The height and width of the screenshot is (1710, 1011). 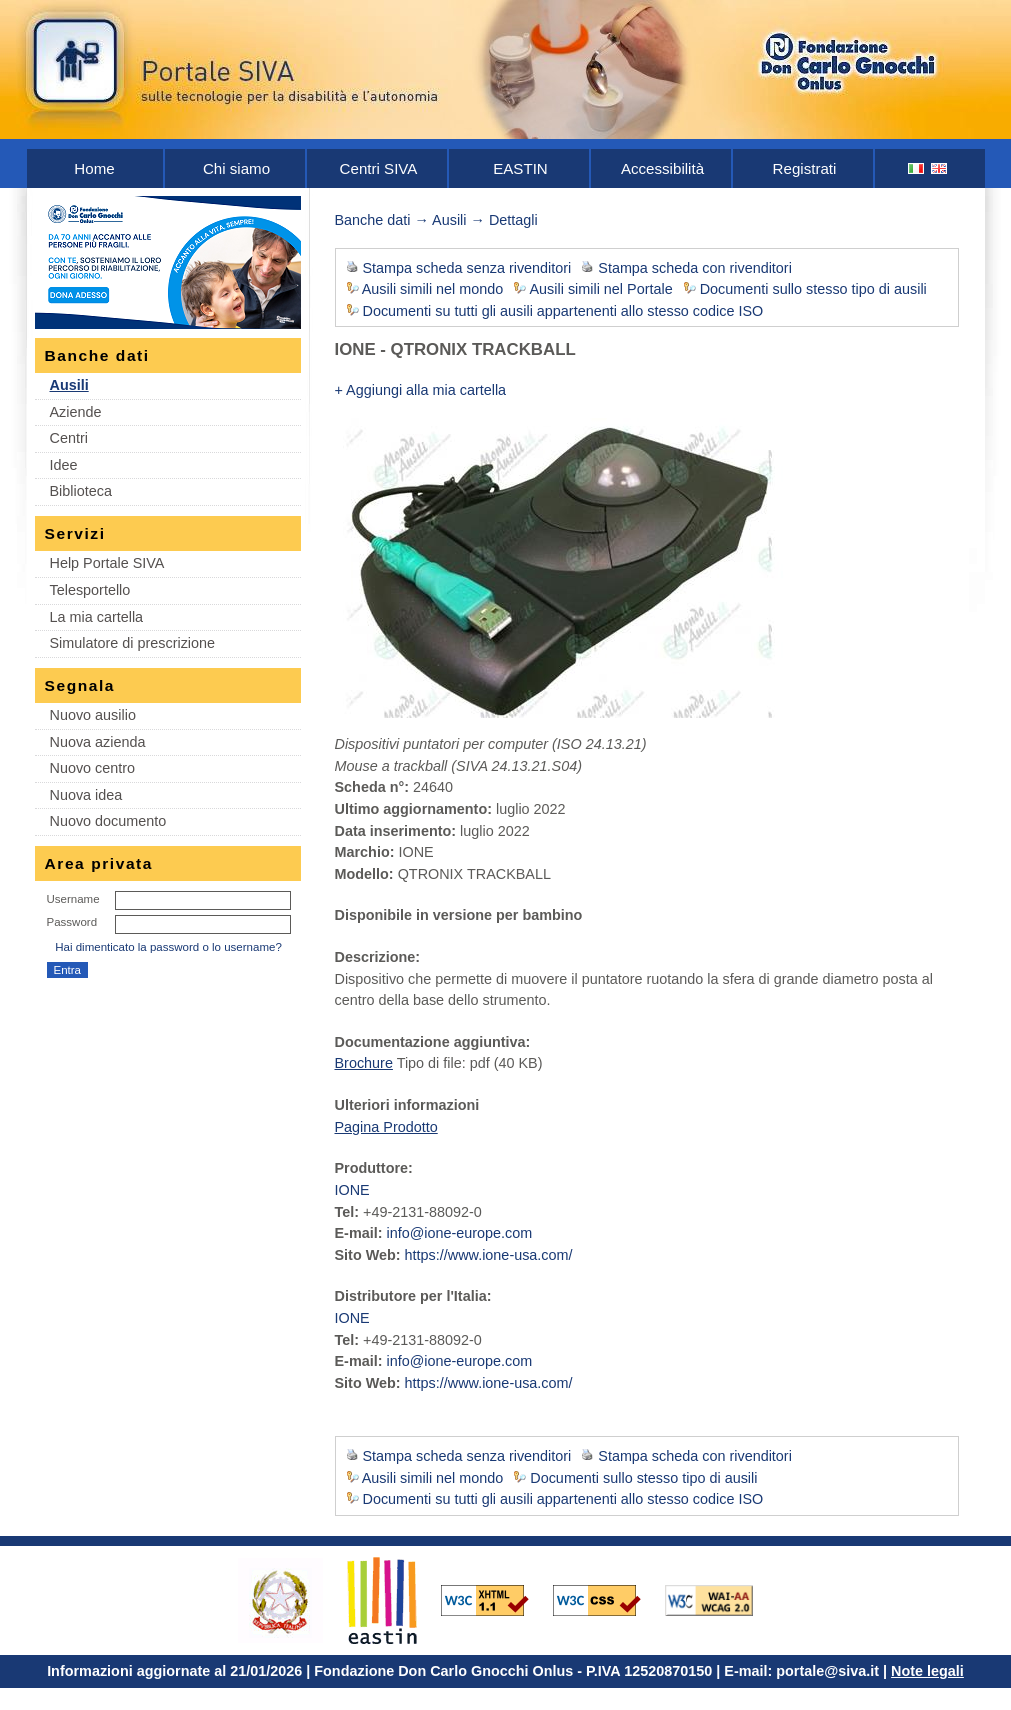 I want to click on Documenti sullo stesso tipo di ausili, so click(x=813, y=289).